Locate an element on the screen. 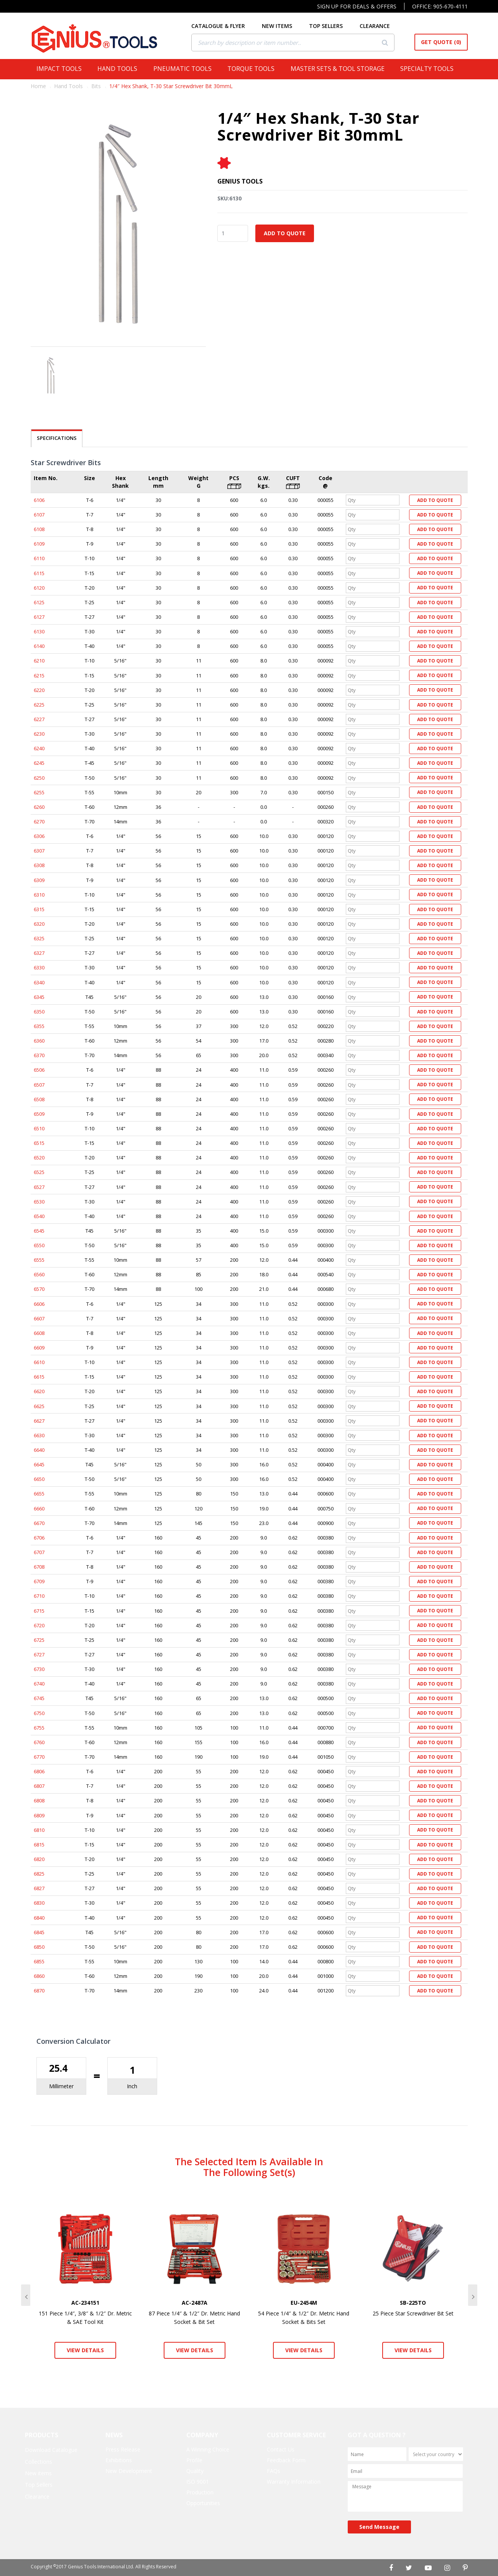 The height and width of the screenshot is (2576, 498). 6845 is located at coordinates (39, 1932).